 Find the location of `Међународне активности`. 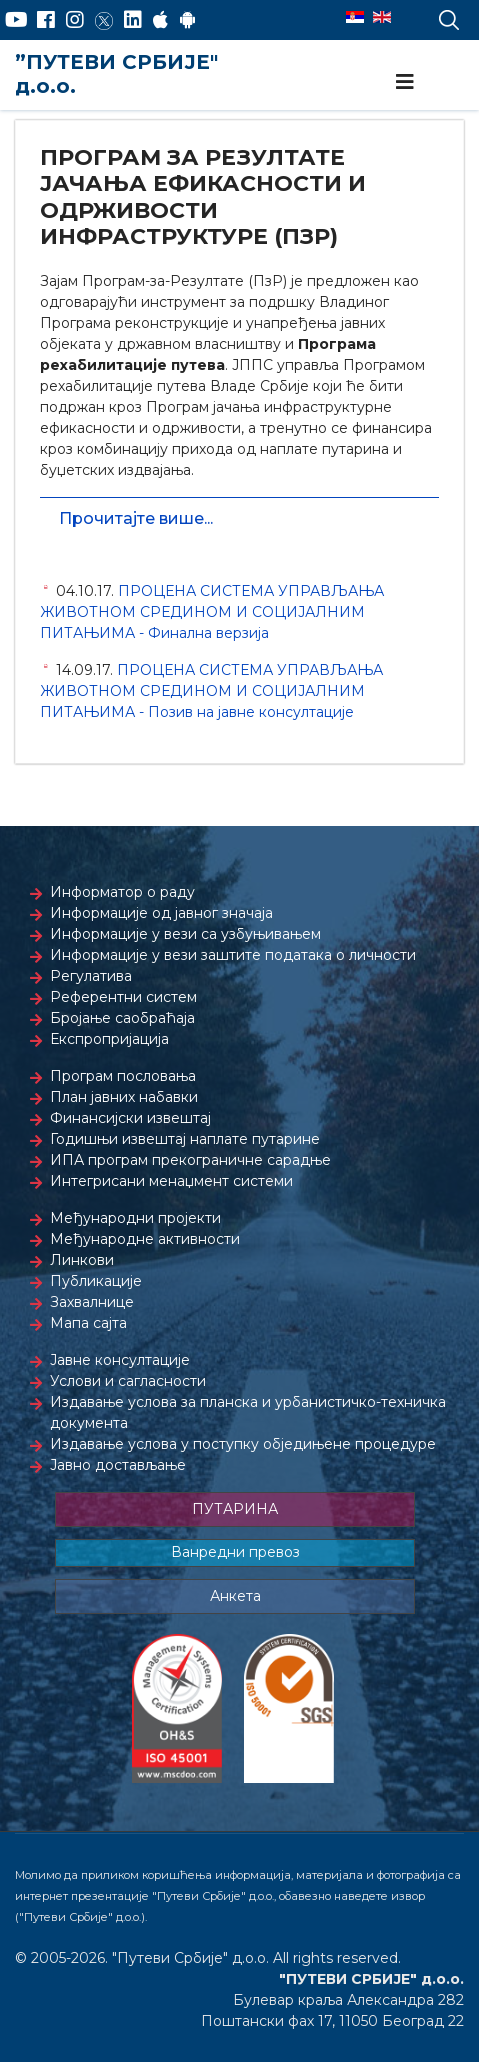

Међународне активности is located at coordinates (145, 1239).